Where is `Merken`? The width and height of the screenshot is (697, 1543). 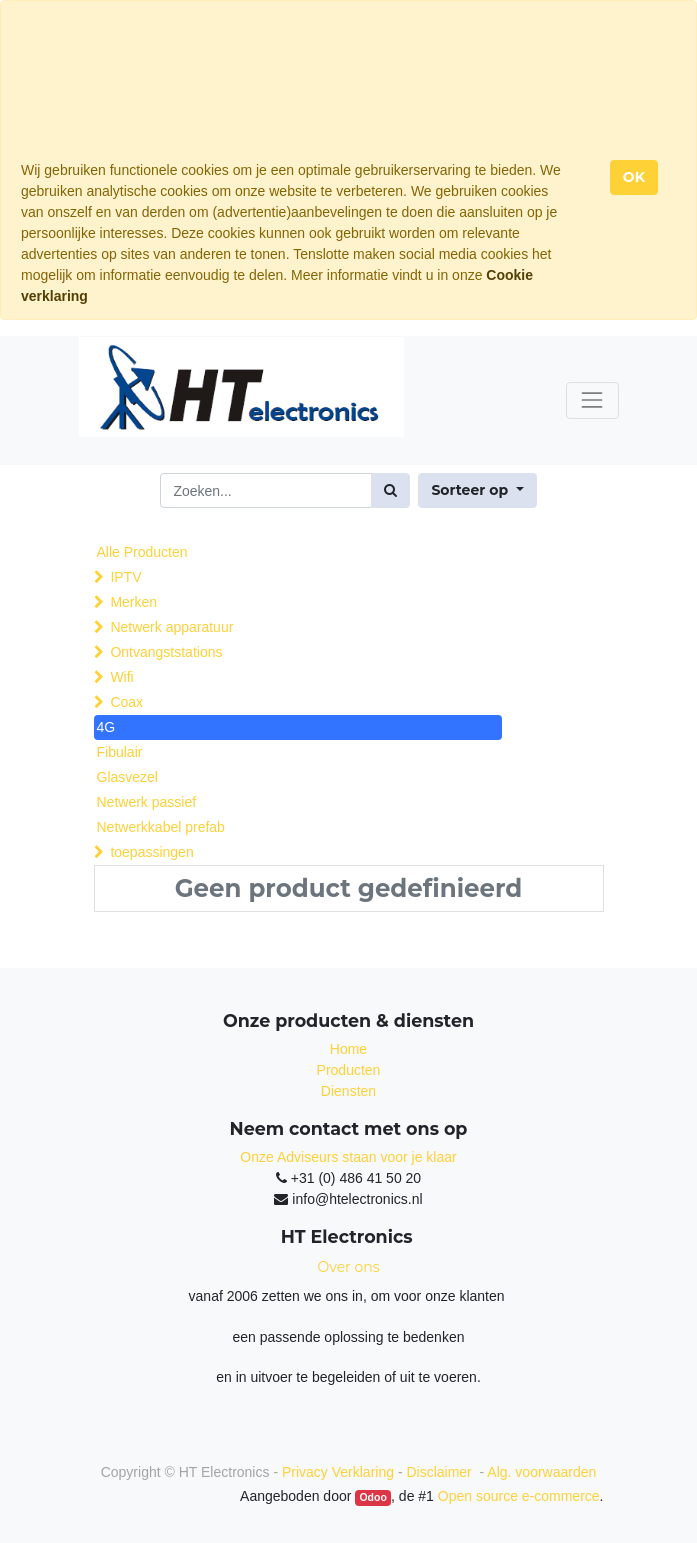 Merken is located at coordinates (133, 602).